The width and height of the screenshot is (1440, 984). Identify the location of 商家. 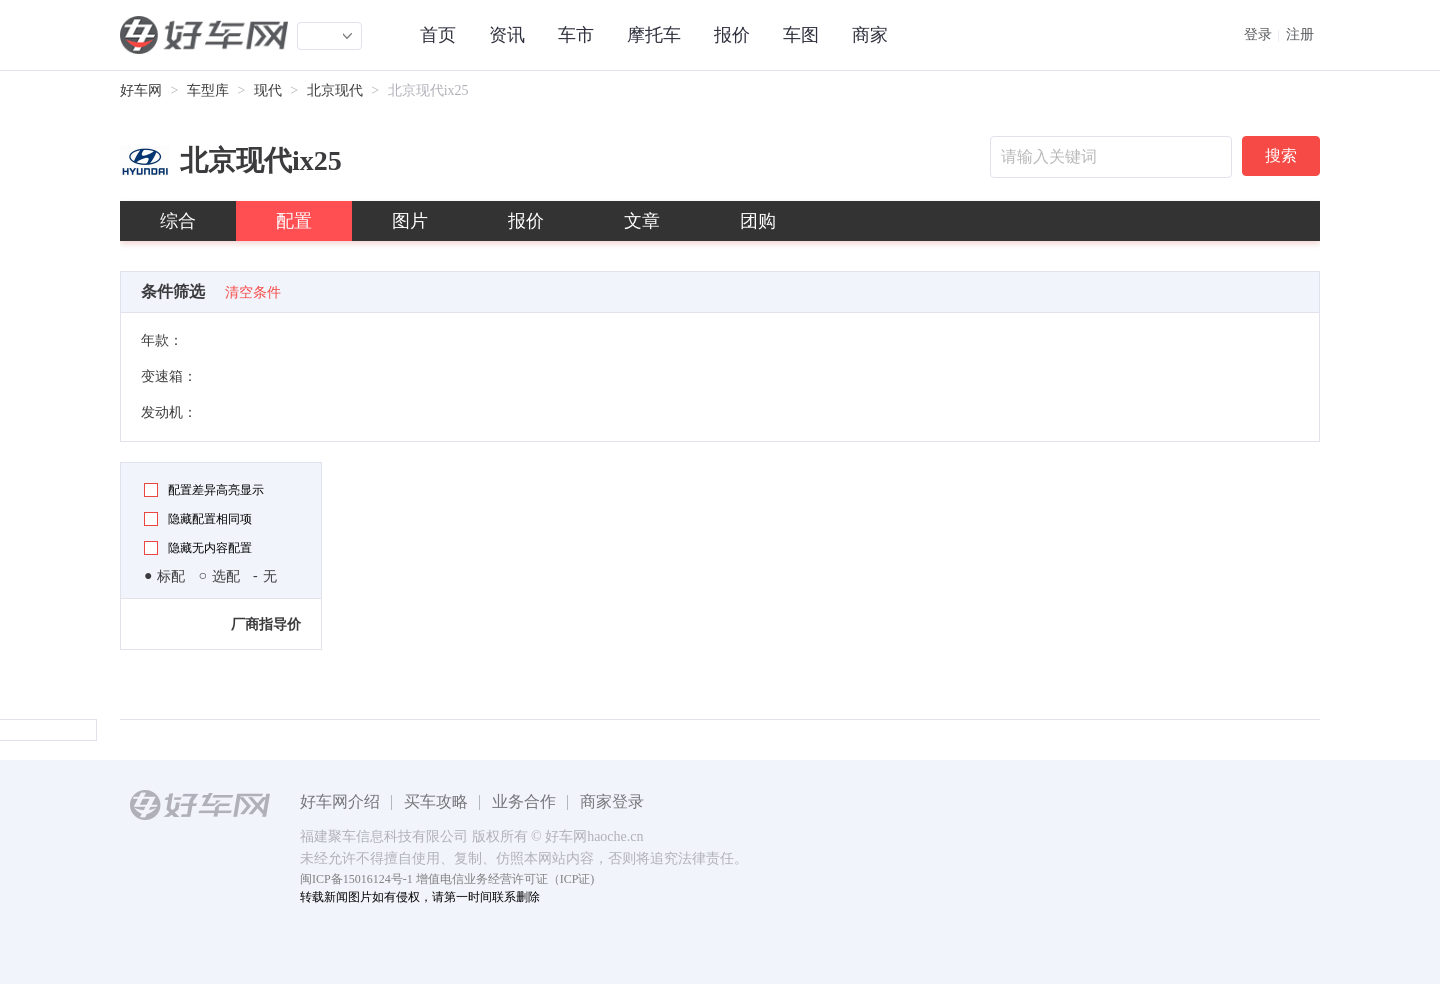
(870, 35).